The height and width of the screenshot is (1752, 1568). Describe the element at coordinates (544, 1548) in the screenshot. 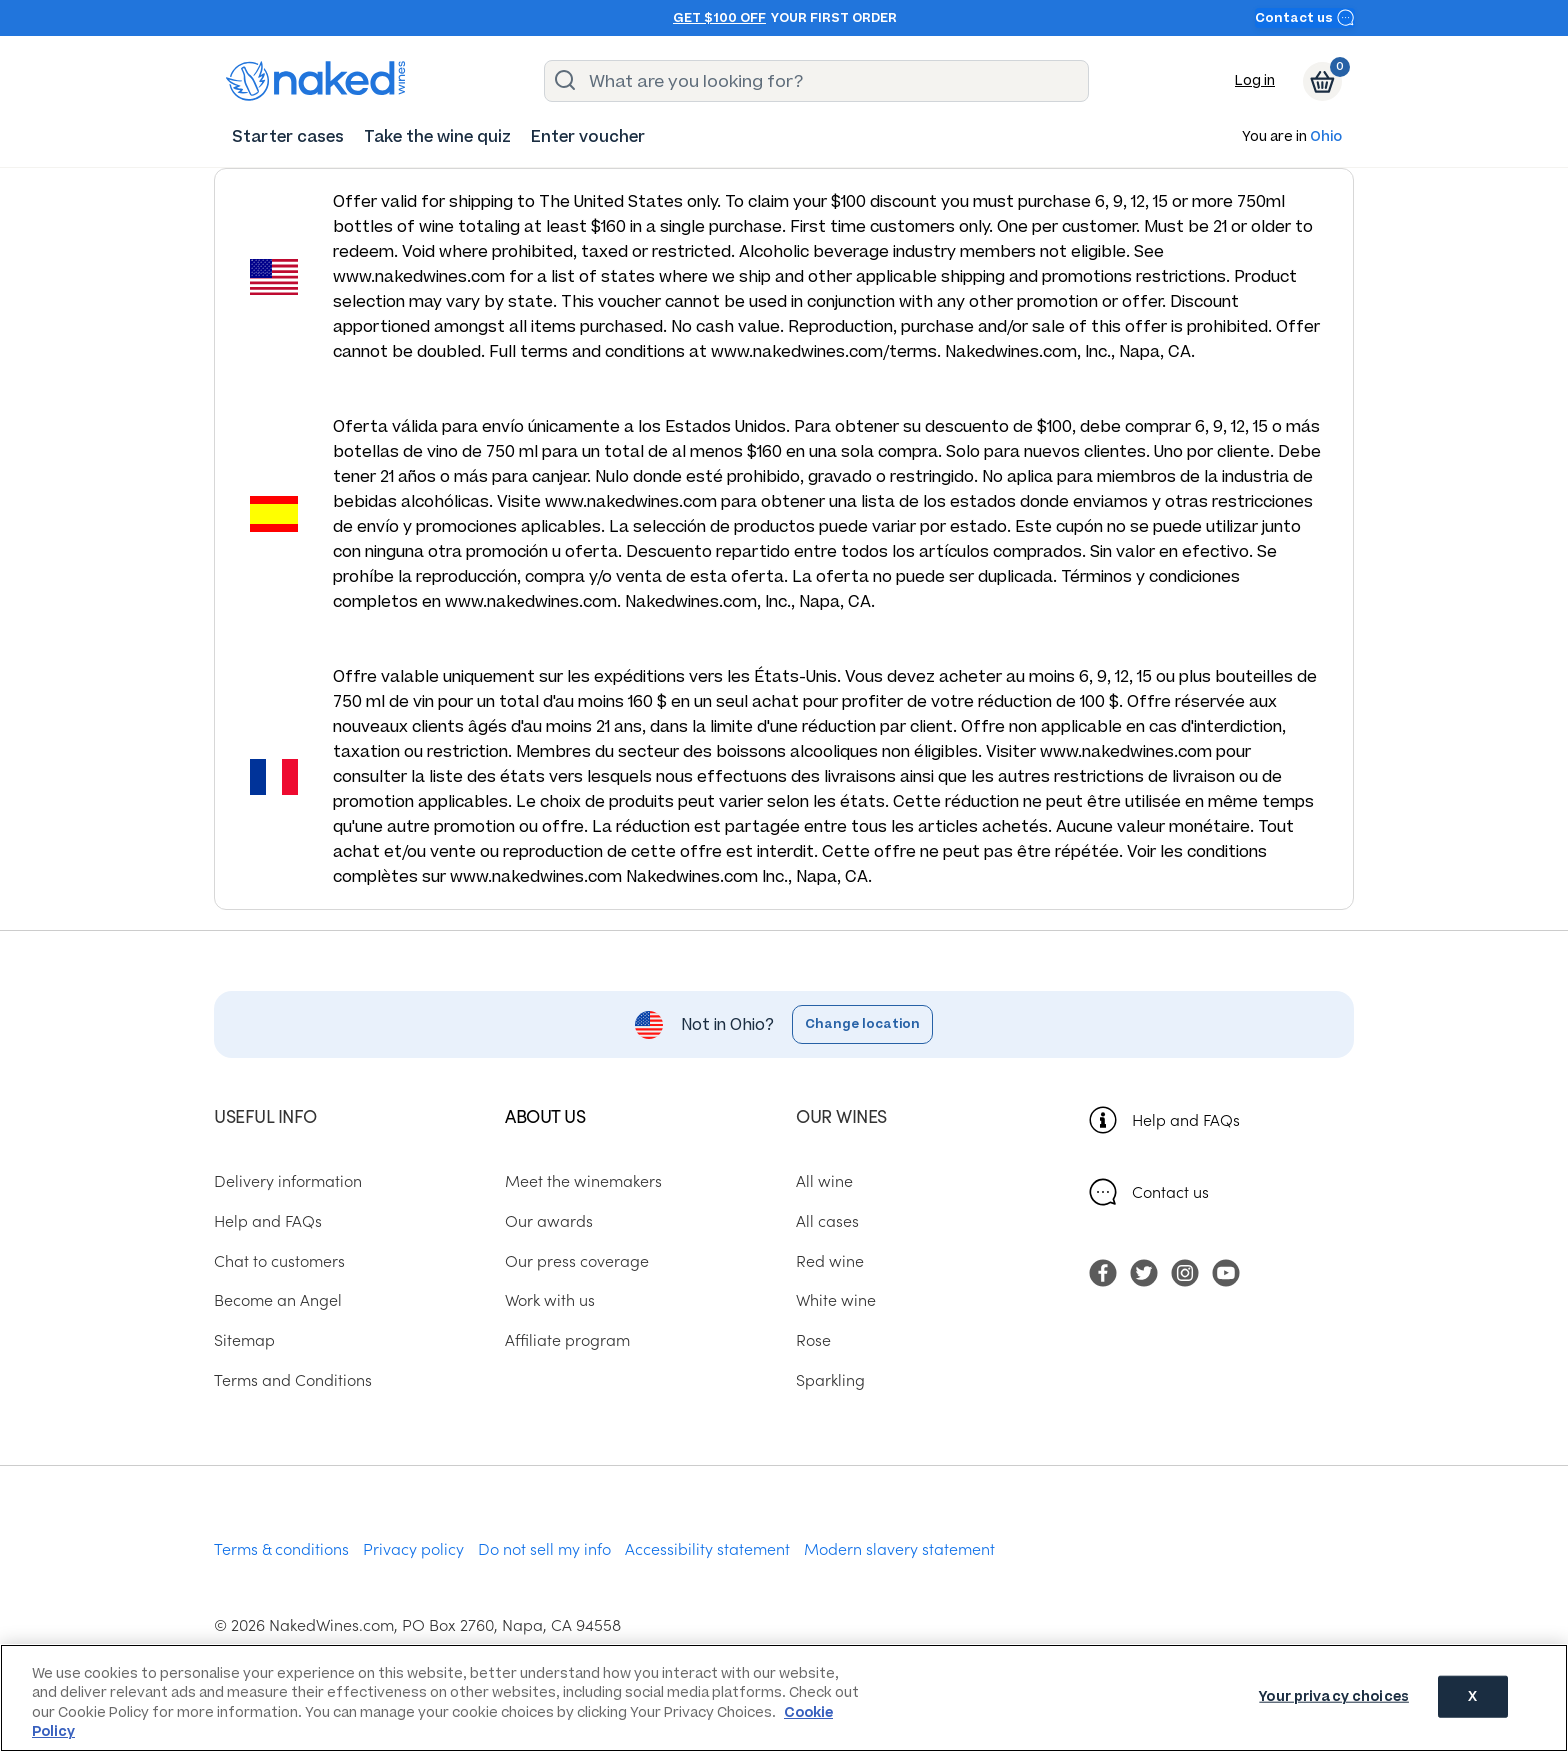

I see `Do not sell my info [menuitem]` at that location.